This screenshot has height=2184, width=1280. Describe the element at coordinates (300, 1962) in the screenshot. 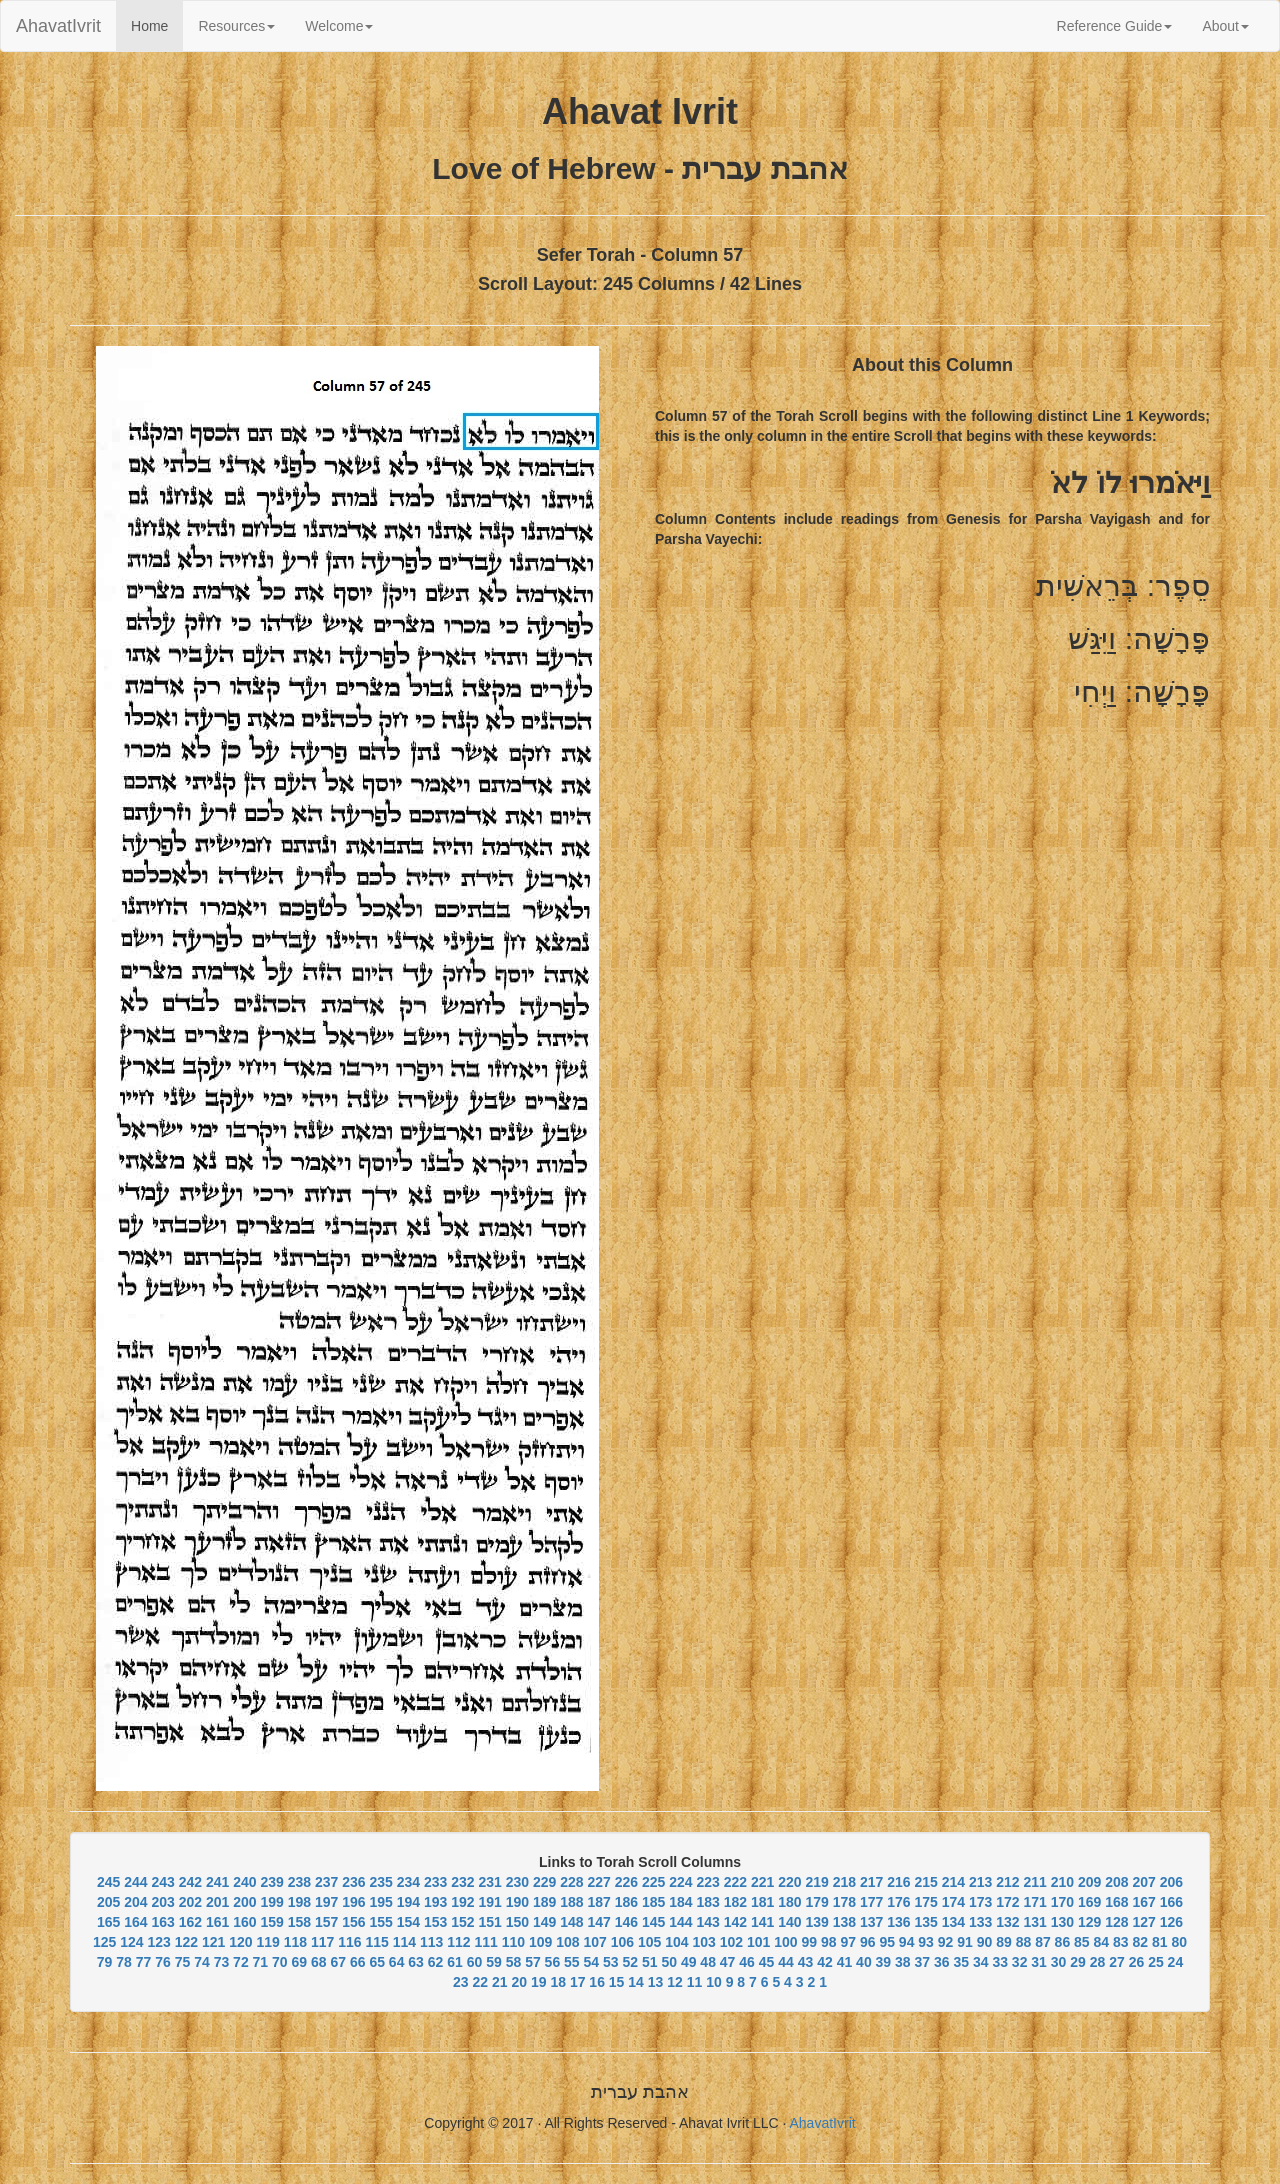

I see `69` at that location.